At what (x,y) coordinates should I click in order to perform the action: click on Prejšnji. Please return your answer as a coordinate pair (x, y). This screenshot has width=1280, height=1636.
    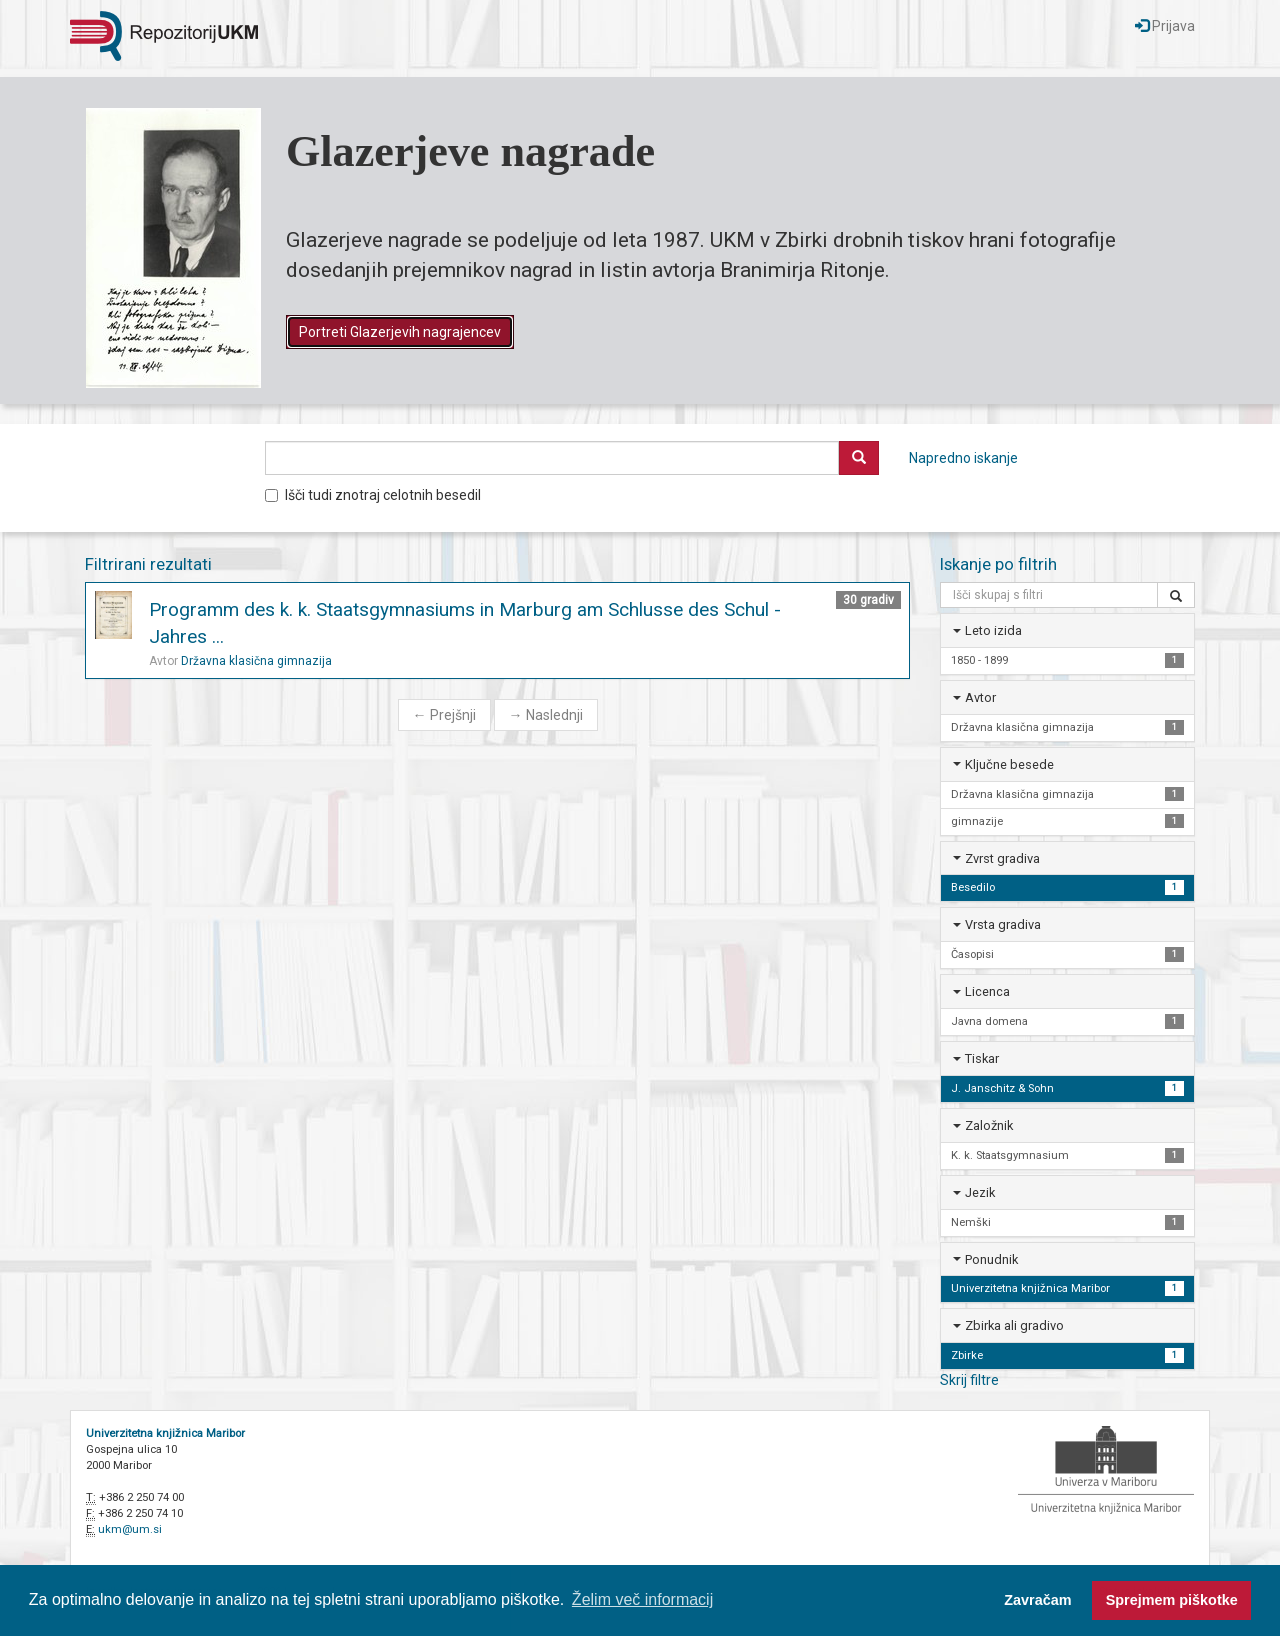
    Looking at the image, I should click on (444, 715).